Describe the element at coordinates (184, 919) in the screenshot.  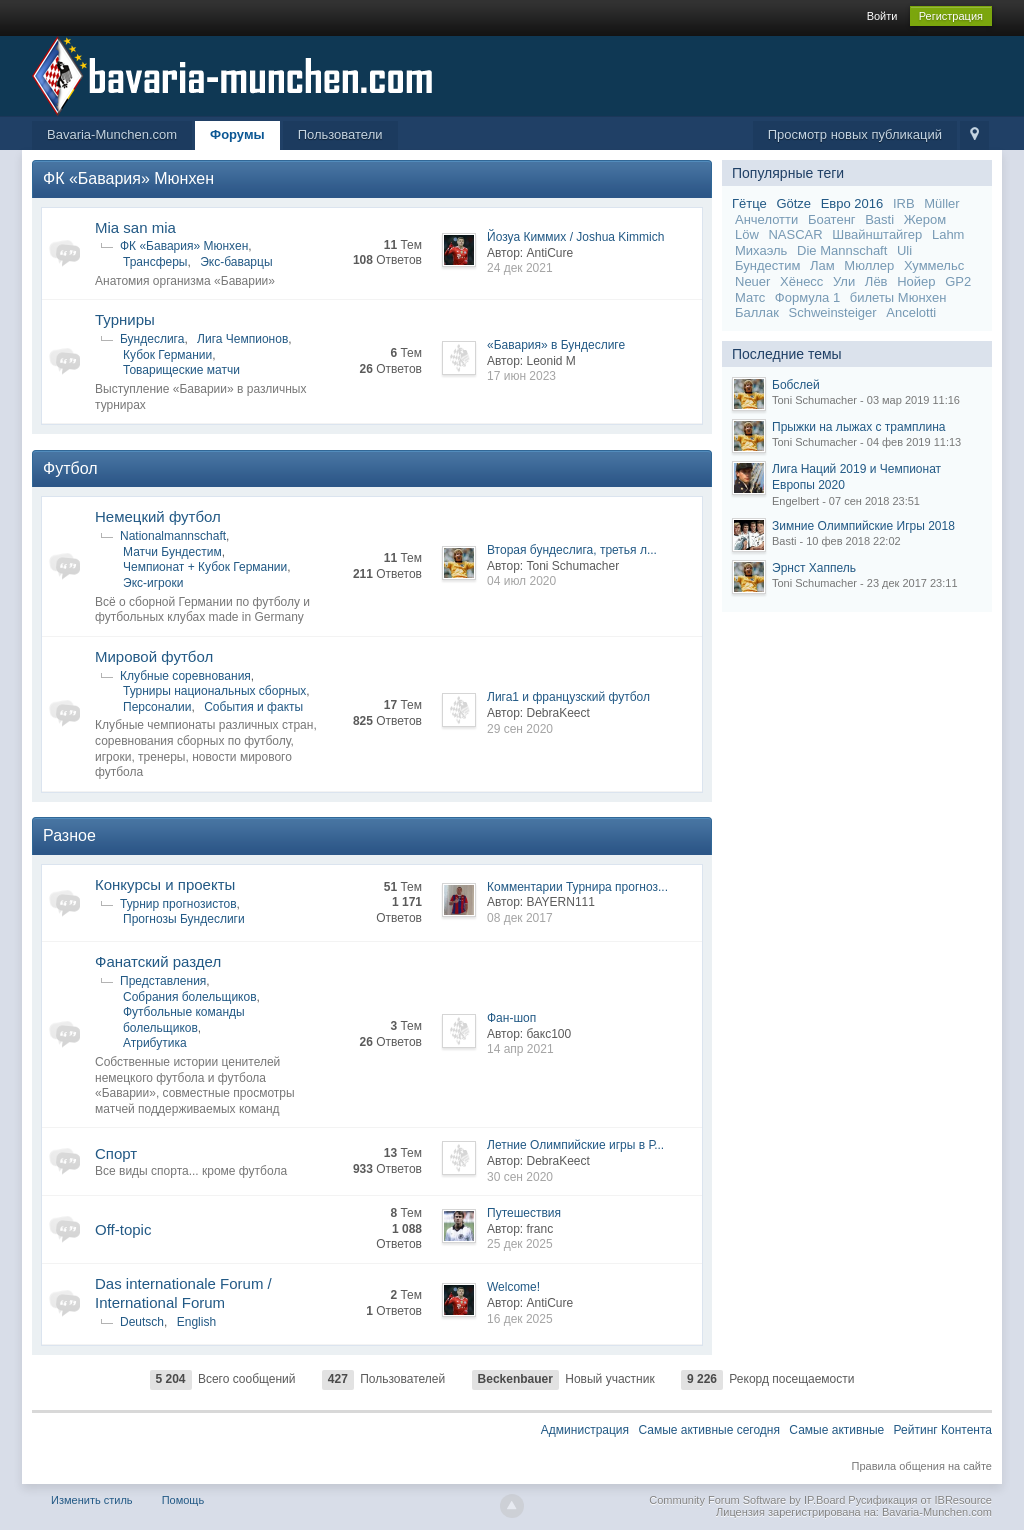
I see `Прогнозы Бундеслиги` at that location.